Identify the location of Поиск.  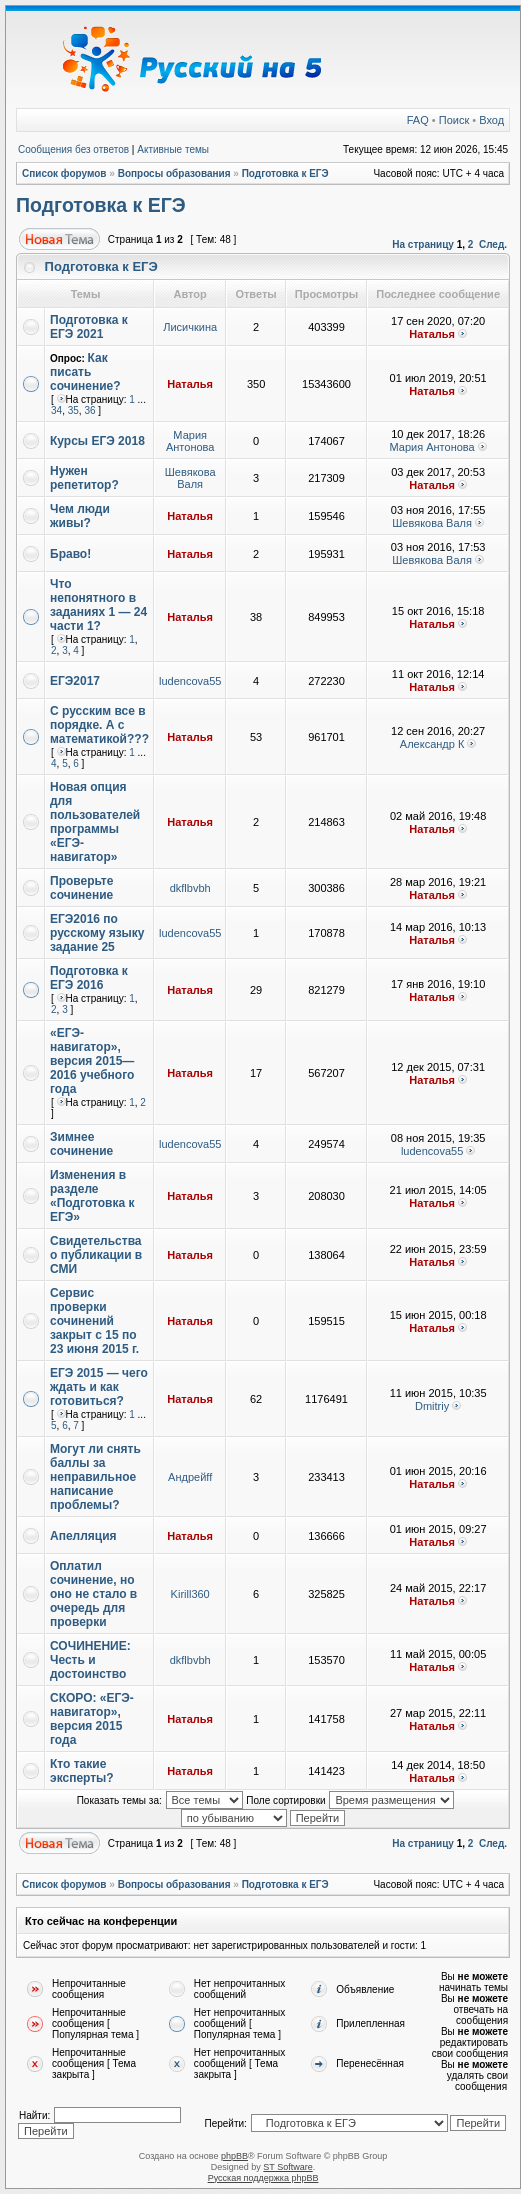
(454, 120).